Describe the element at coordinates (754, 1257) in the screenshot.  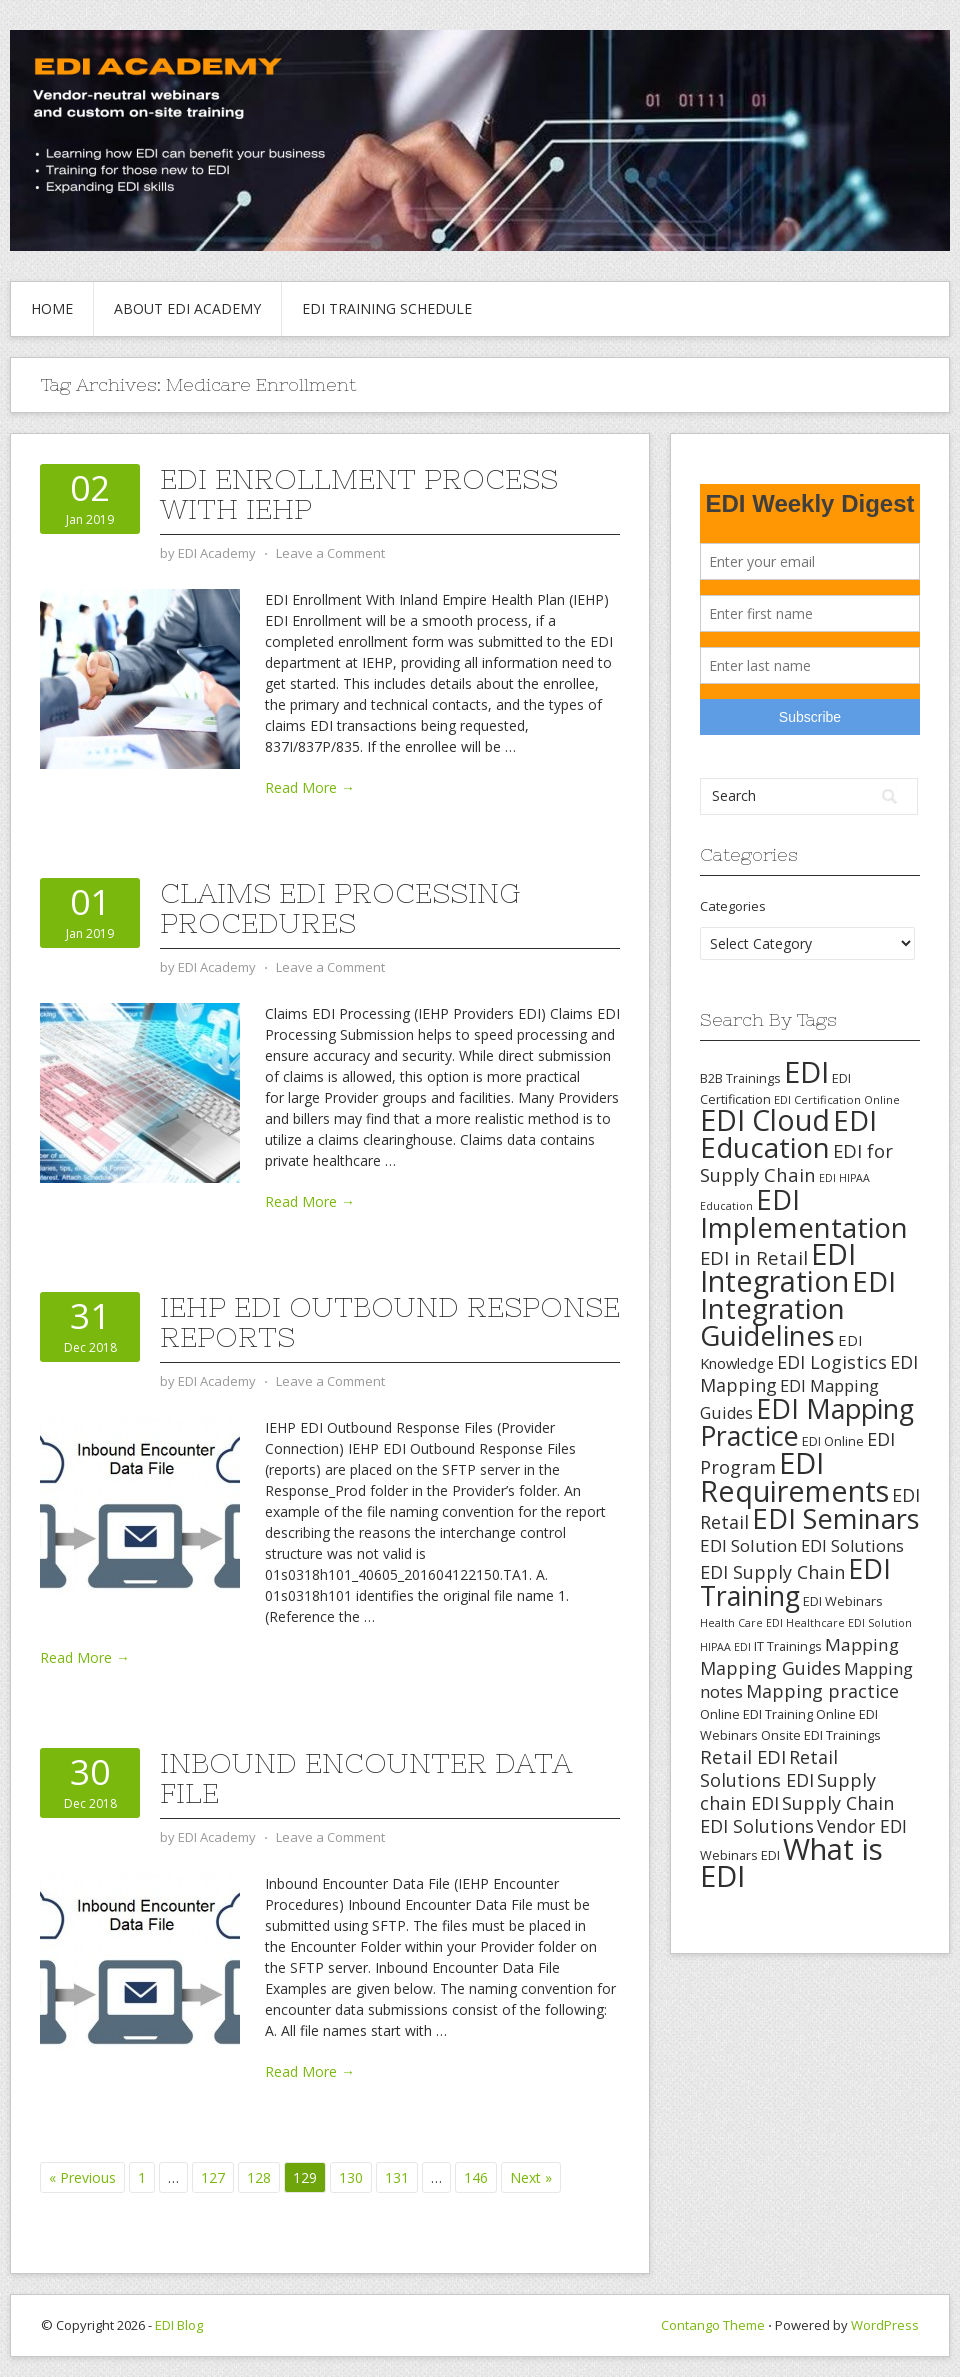
I see `EDI in Retail` at that location.